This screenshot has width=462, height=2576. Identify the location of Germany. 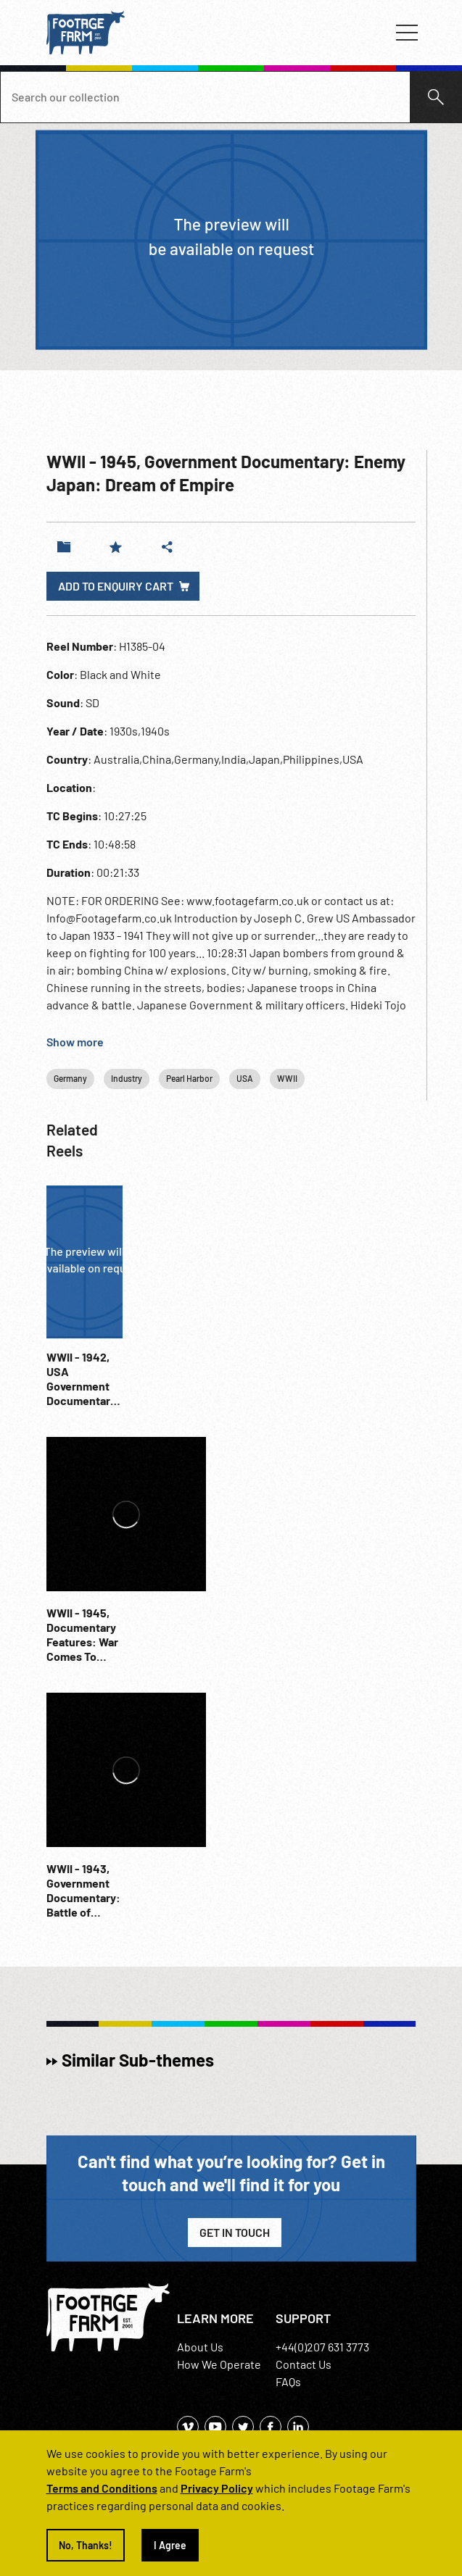
(70, 1078).